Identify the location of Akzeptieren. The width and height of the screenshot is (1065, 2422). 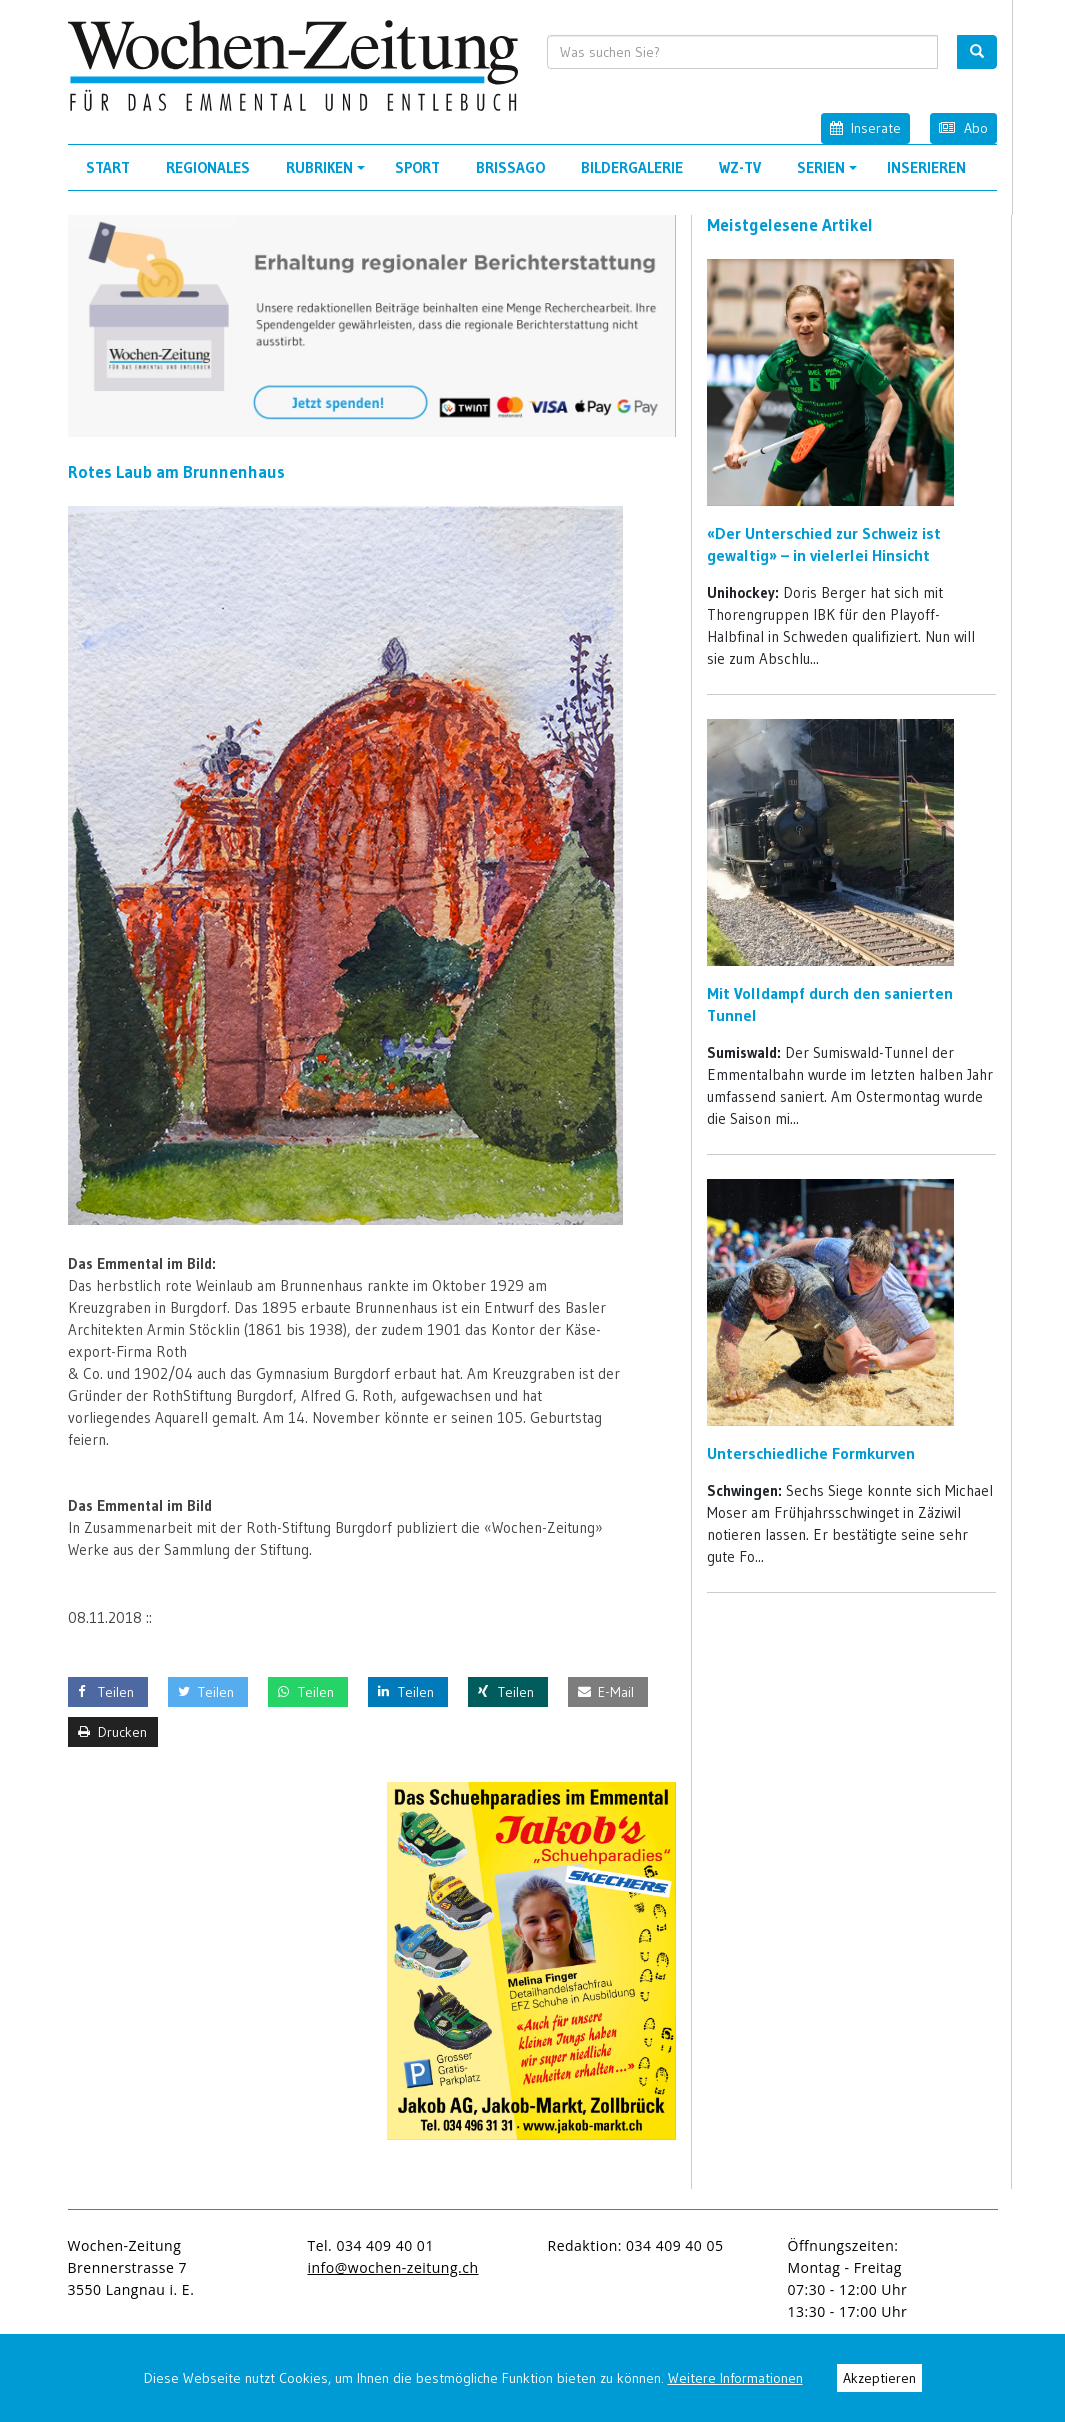
(879, 2378).